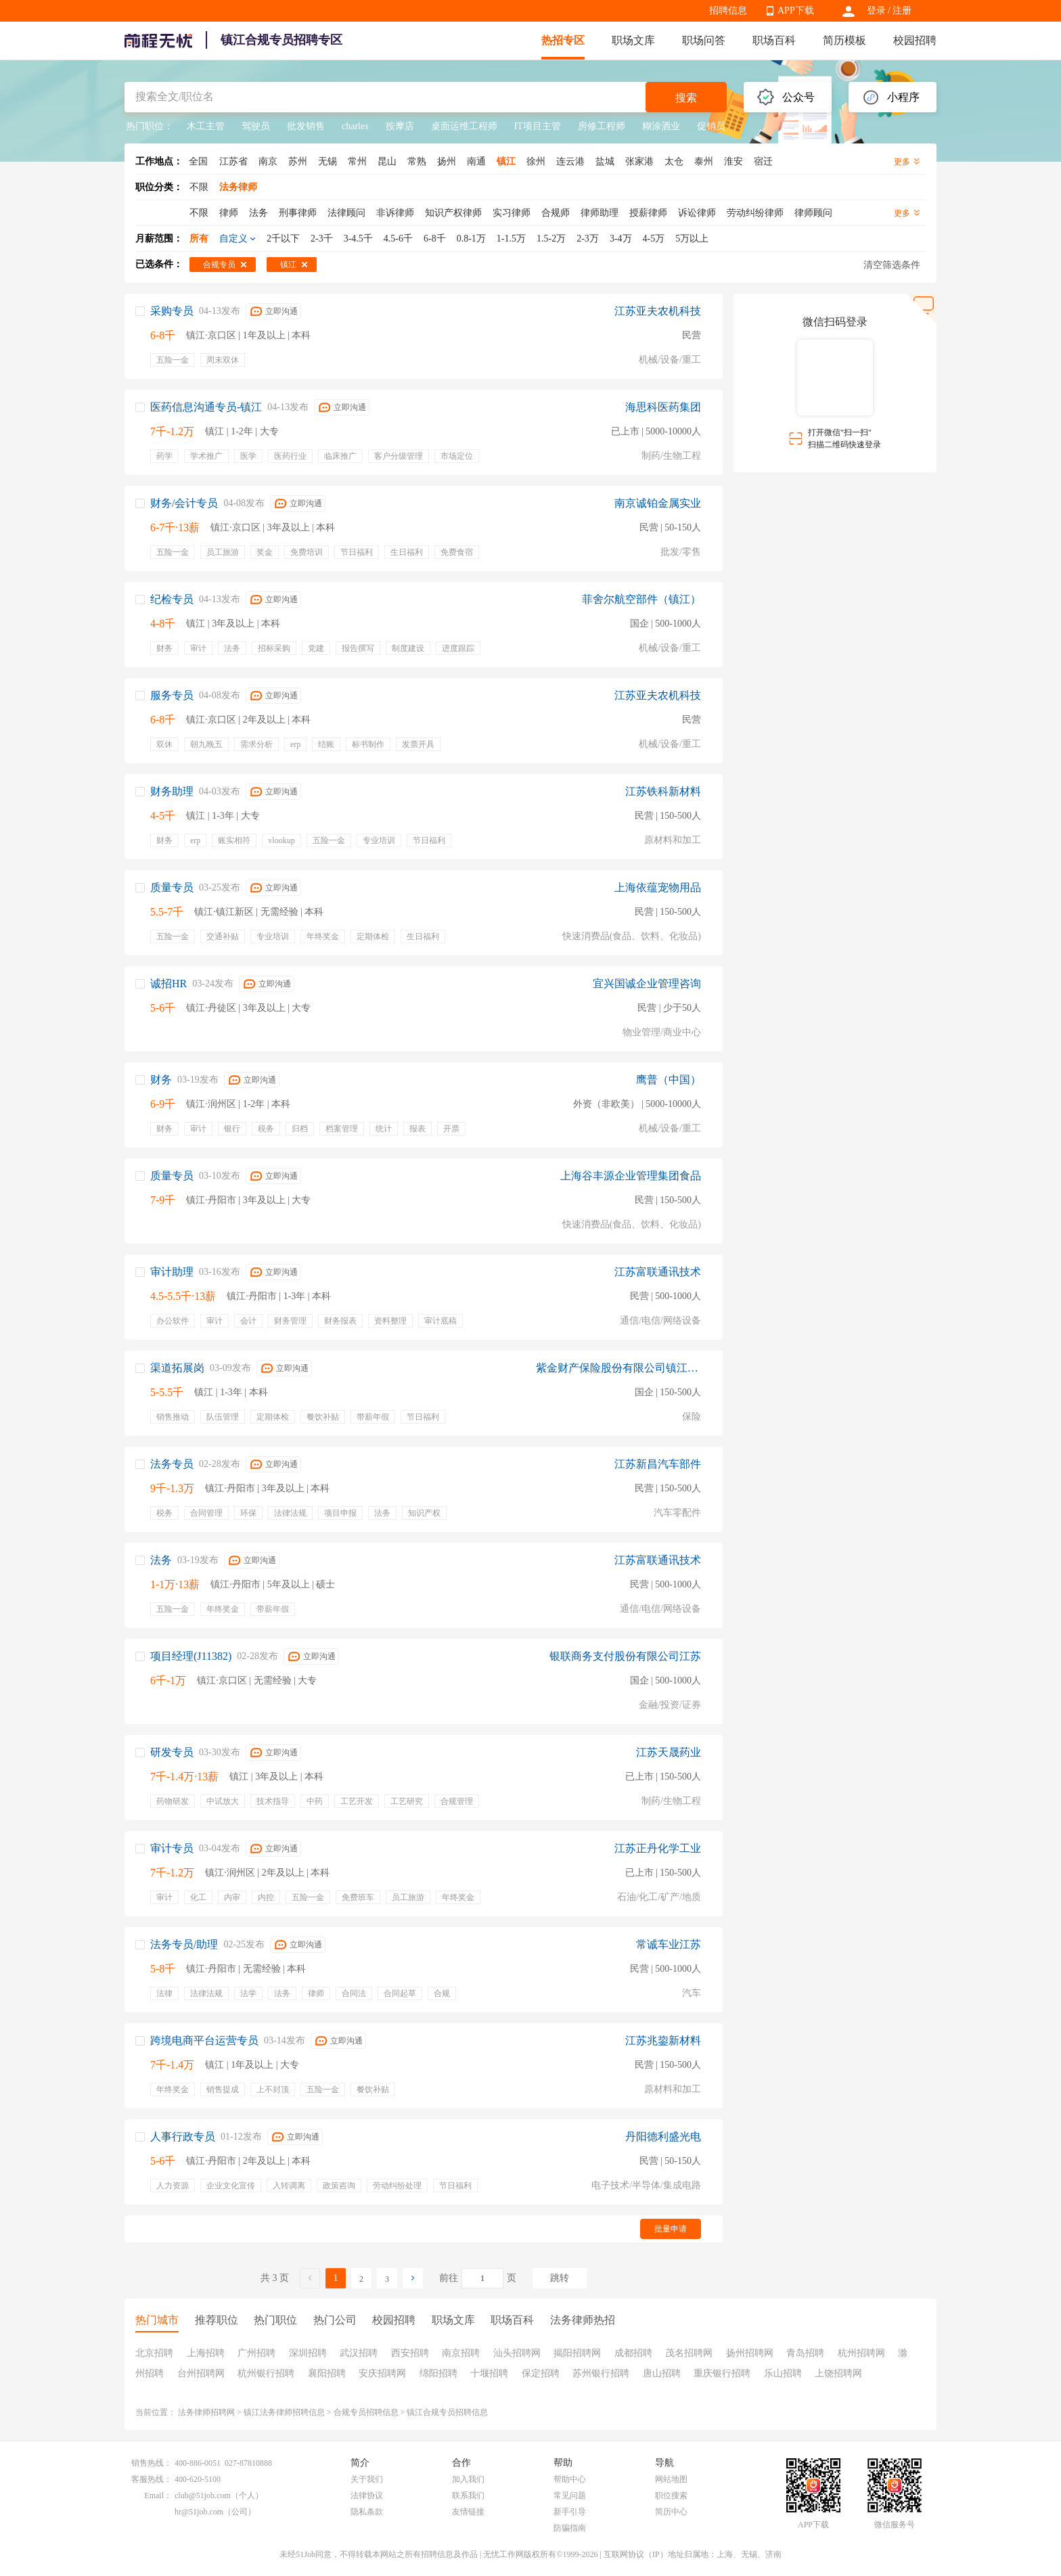  I want to click on 鹰普（中国）, so click(668, 1079).